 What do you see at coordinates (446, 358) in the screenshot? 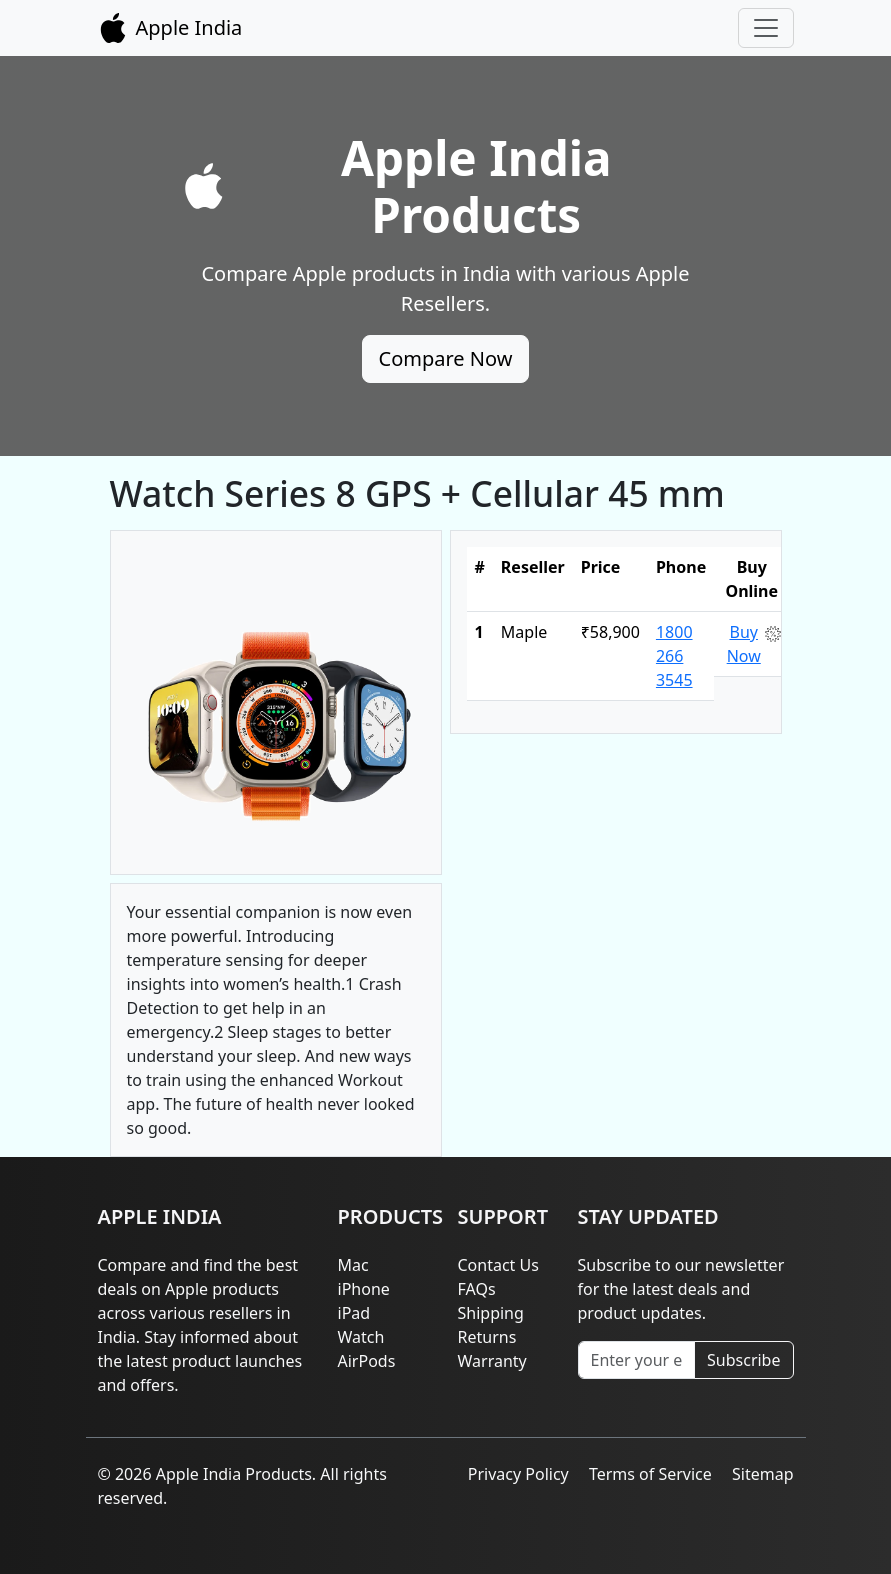
I see `Compare Now` at bounding box center [446, 358].